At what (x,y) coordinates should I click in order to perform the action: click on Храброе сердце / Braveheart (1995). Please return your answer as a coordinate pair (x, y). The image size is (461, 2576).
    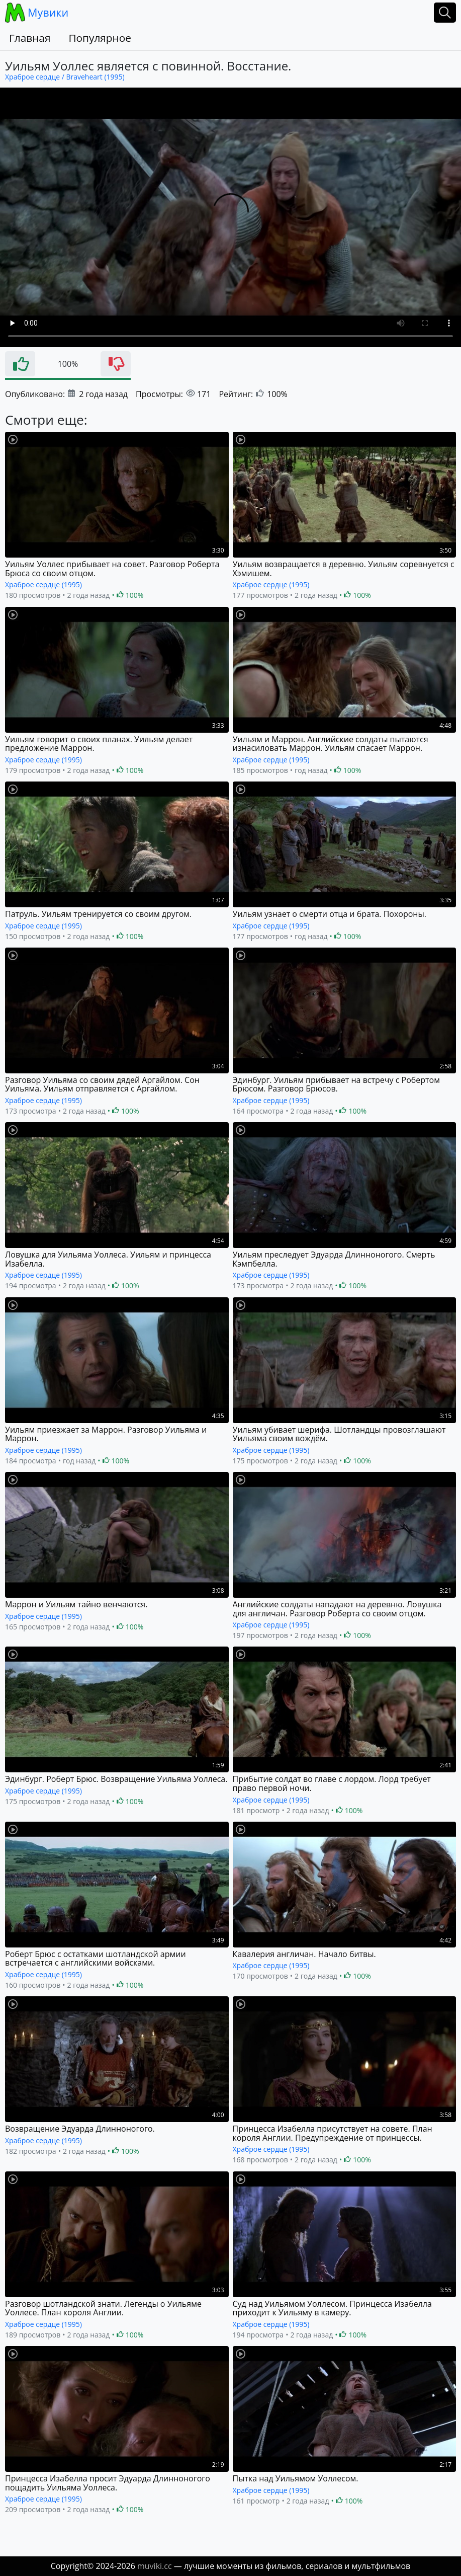
    Looking at the image, I should click on (65, 77).